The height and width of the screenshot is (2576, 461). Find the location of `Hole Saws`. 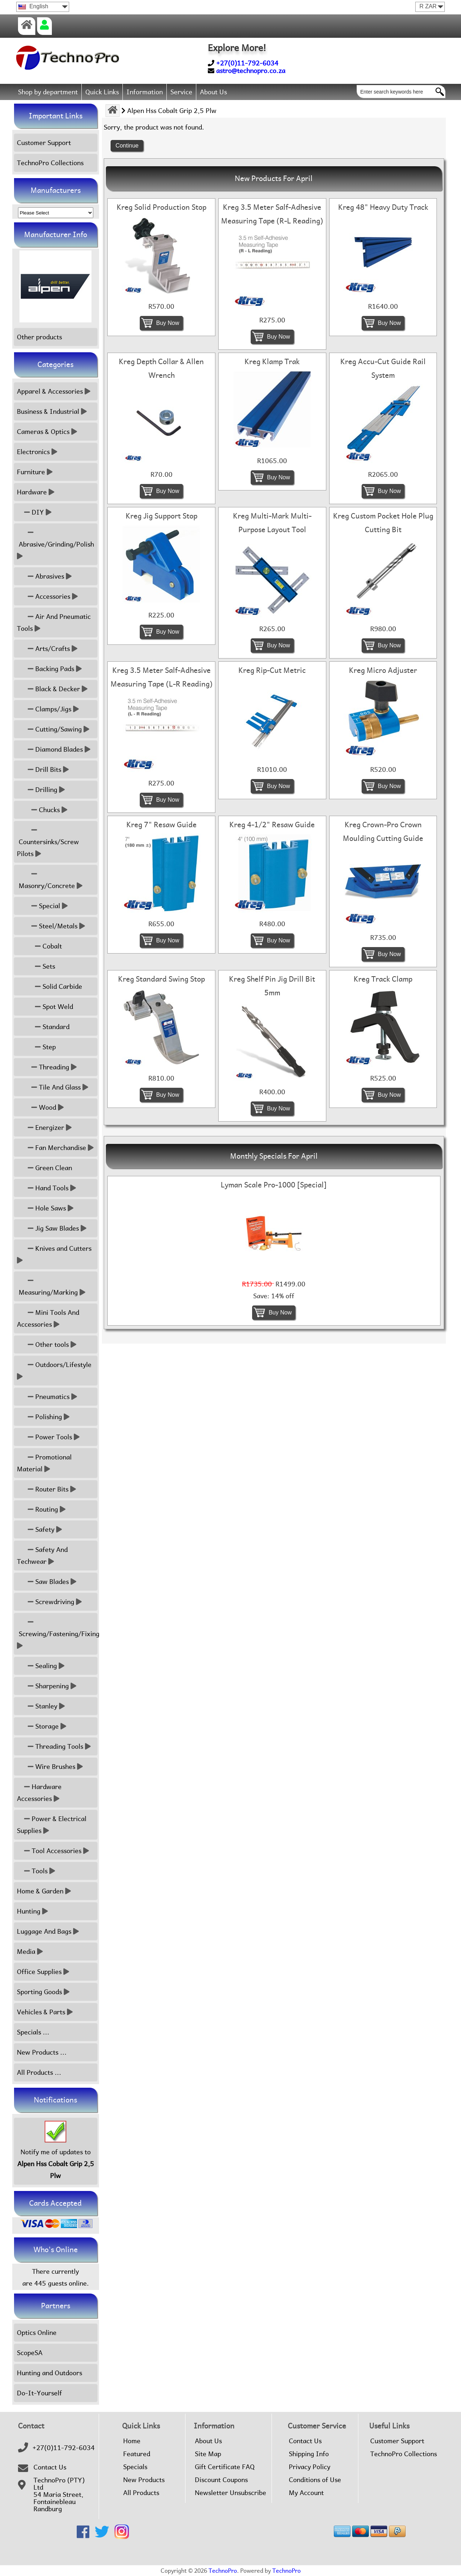

Hole Saws is located at coordinates (45, 1208).